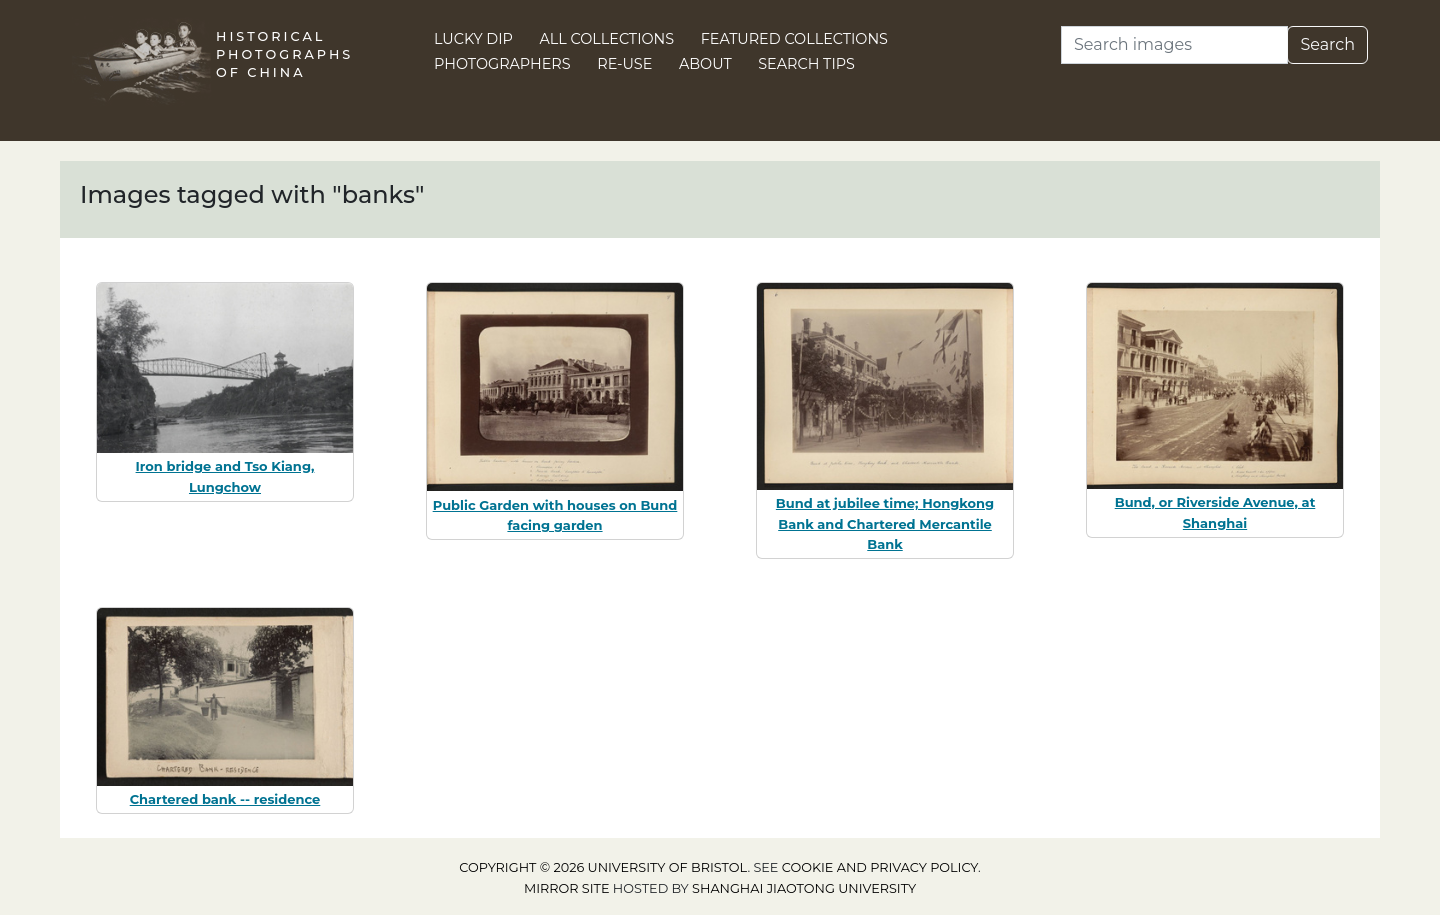 This screenshot has width=1440, height=915. Describe the element at coordinates (804, 888) in the screenshot. I see `Shanghai Jiaotong University` at that location.